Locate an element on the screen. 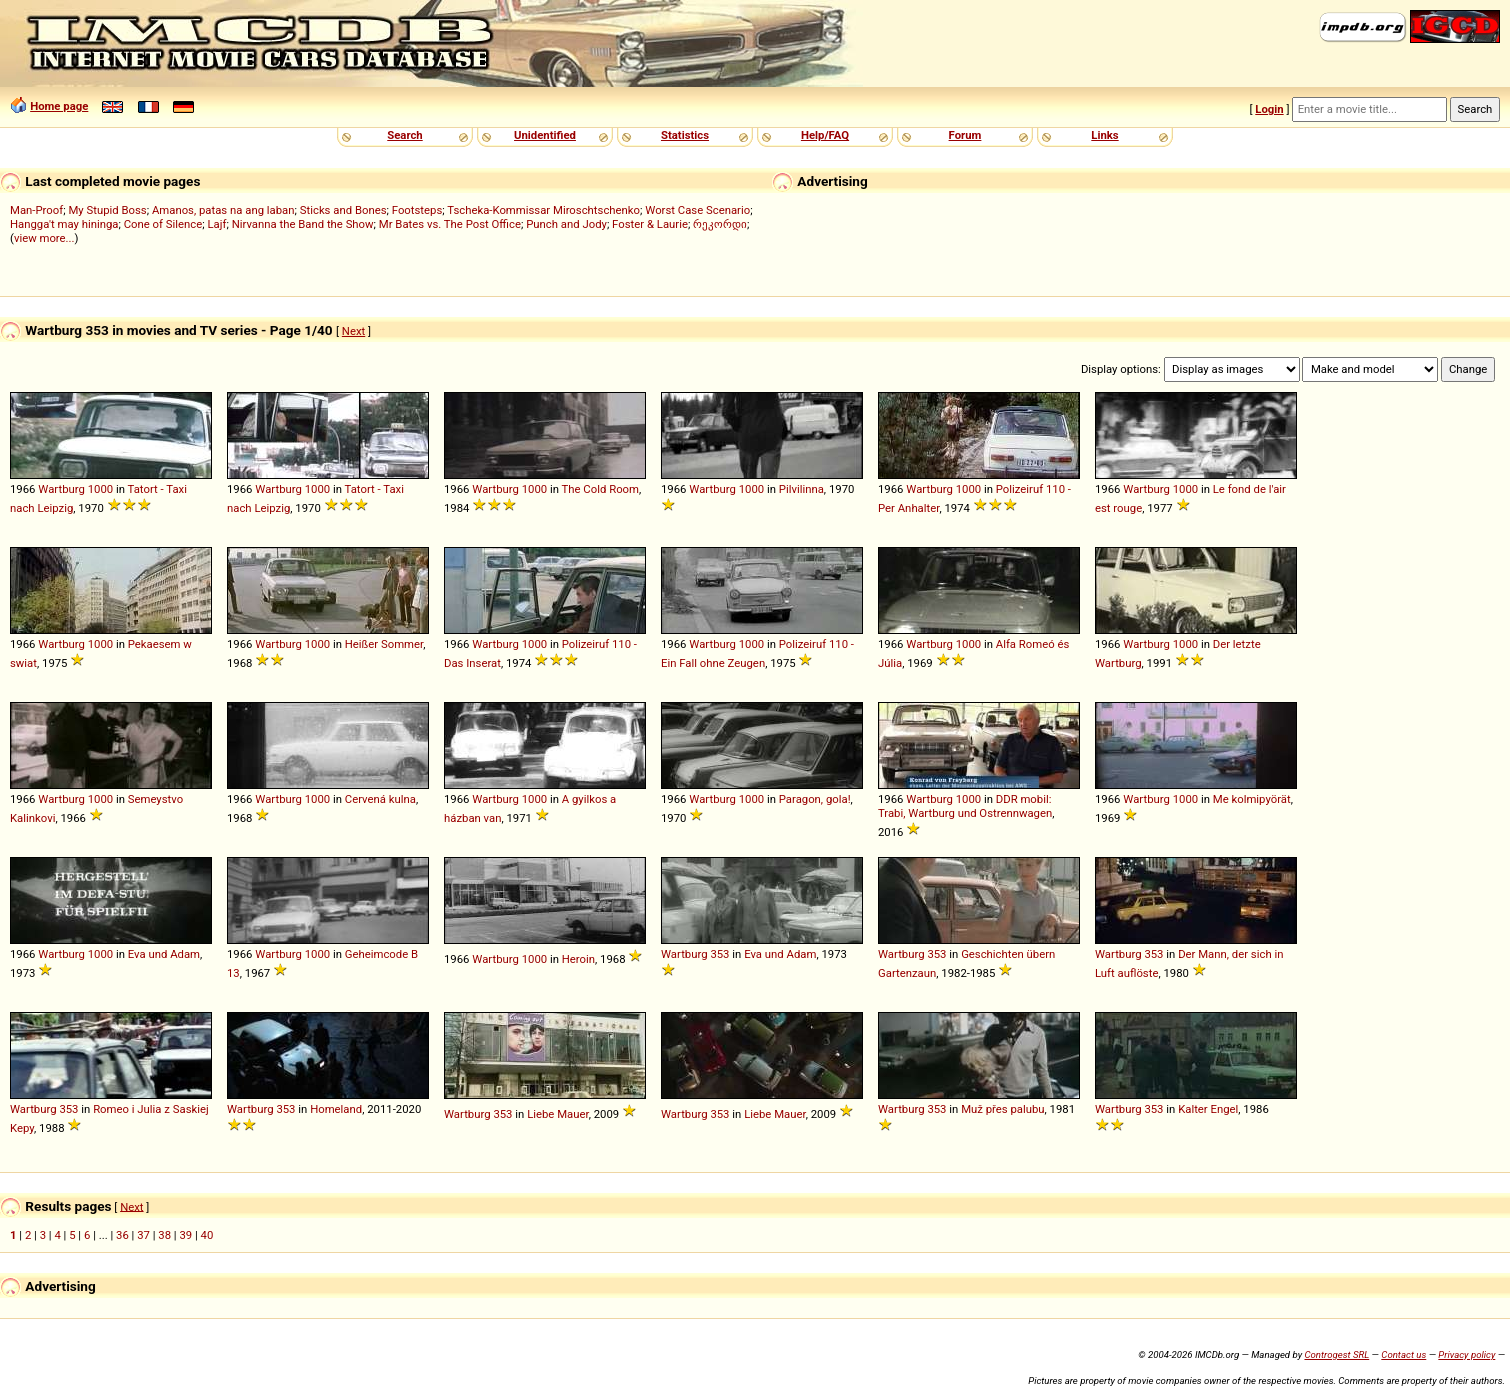  Privacy policy is located at coordinates (1466, 1354).